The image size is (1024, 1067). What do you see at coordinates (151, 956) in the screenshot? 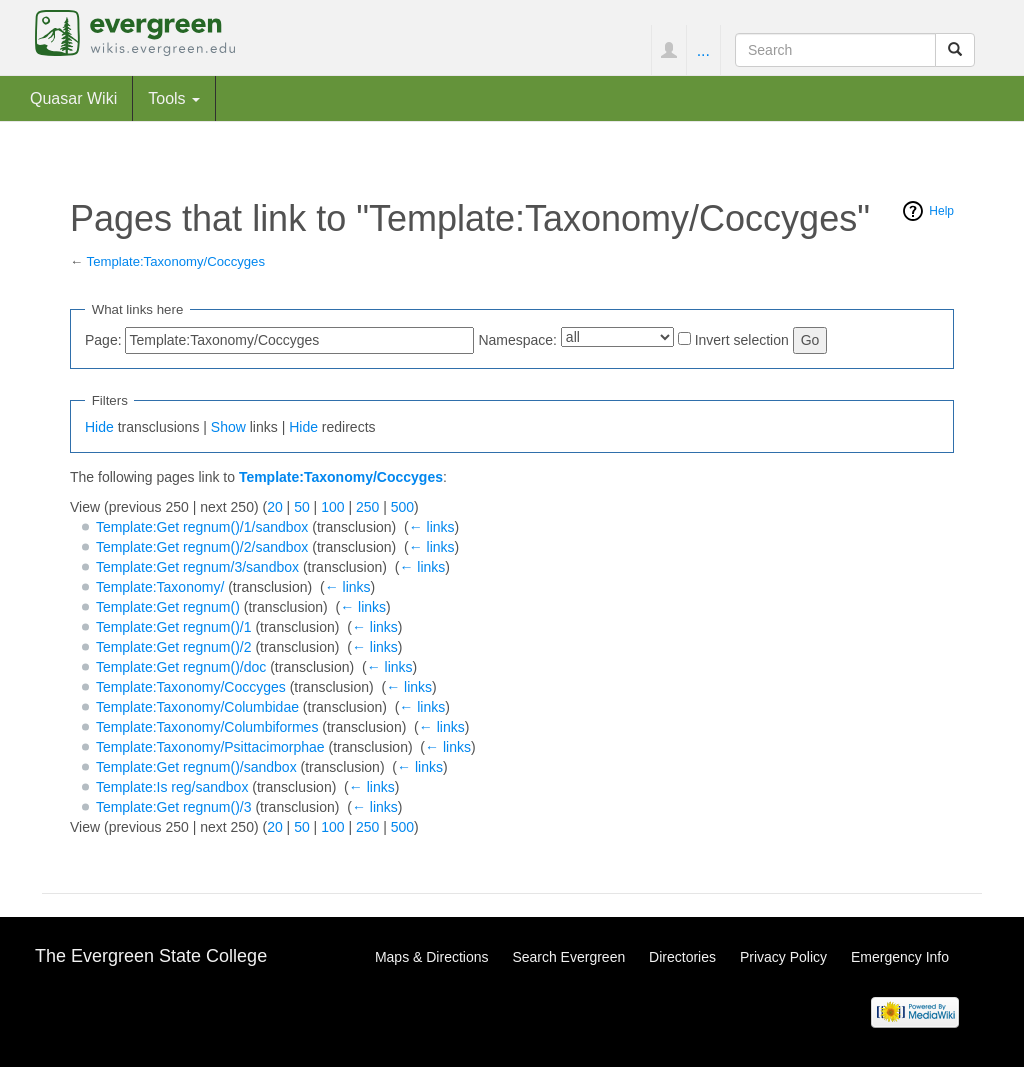
I see `The Evergreen State College` at bounding box center [151, 956].